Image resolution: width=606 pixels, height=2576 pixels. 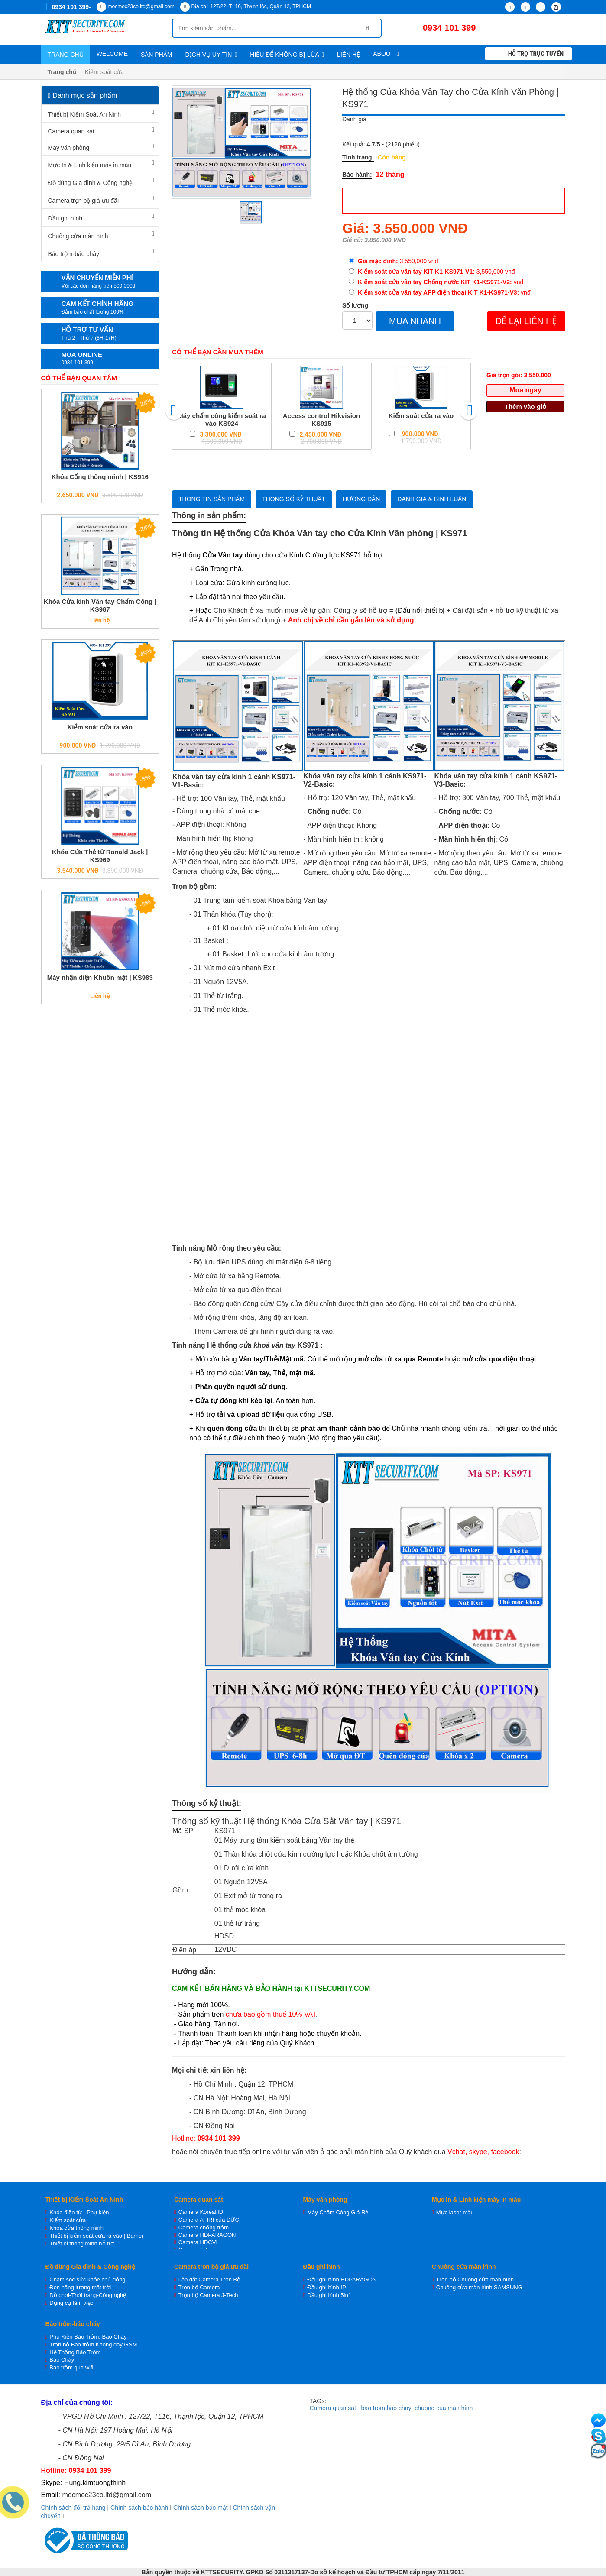 I want to click on Khóa cửa thông minh, so click(x=76, y=2228).